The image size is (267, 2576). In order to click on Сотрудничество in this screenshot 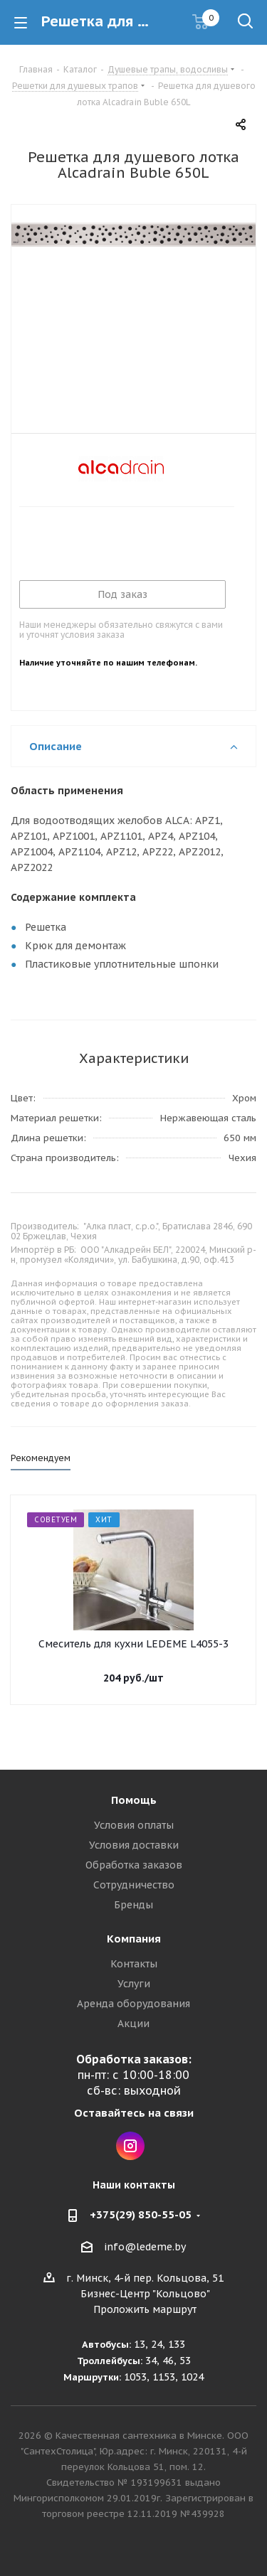, I will do `click(133, 1884)`.